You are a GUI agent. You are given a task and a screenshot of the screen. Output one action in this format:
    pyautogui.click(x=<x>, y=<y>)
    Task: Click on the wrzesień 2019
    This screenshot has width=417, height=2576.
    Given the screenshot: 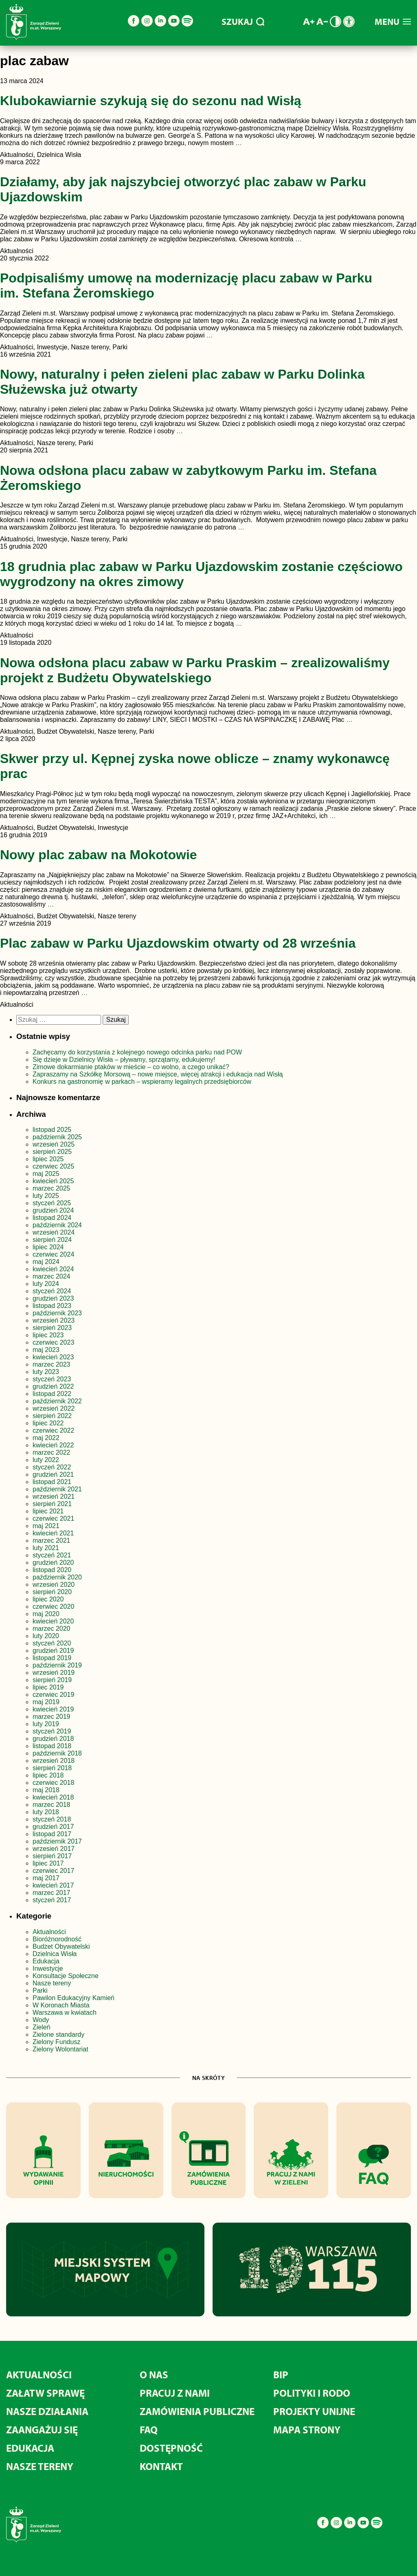 What is the action you would take?
    pyautogui.click(x=54, y=1672)
    